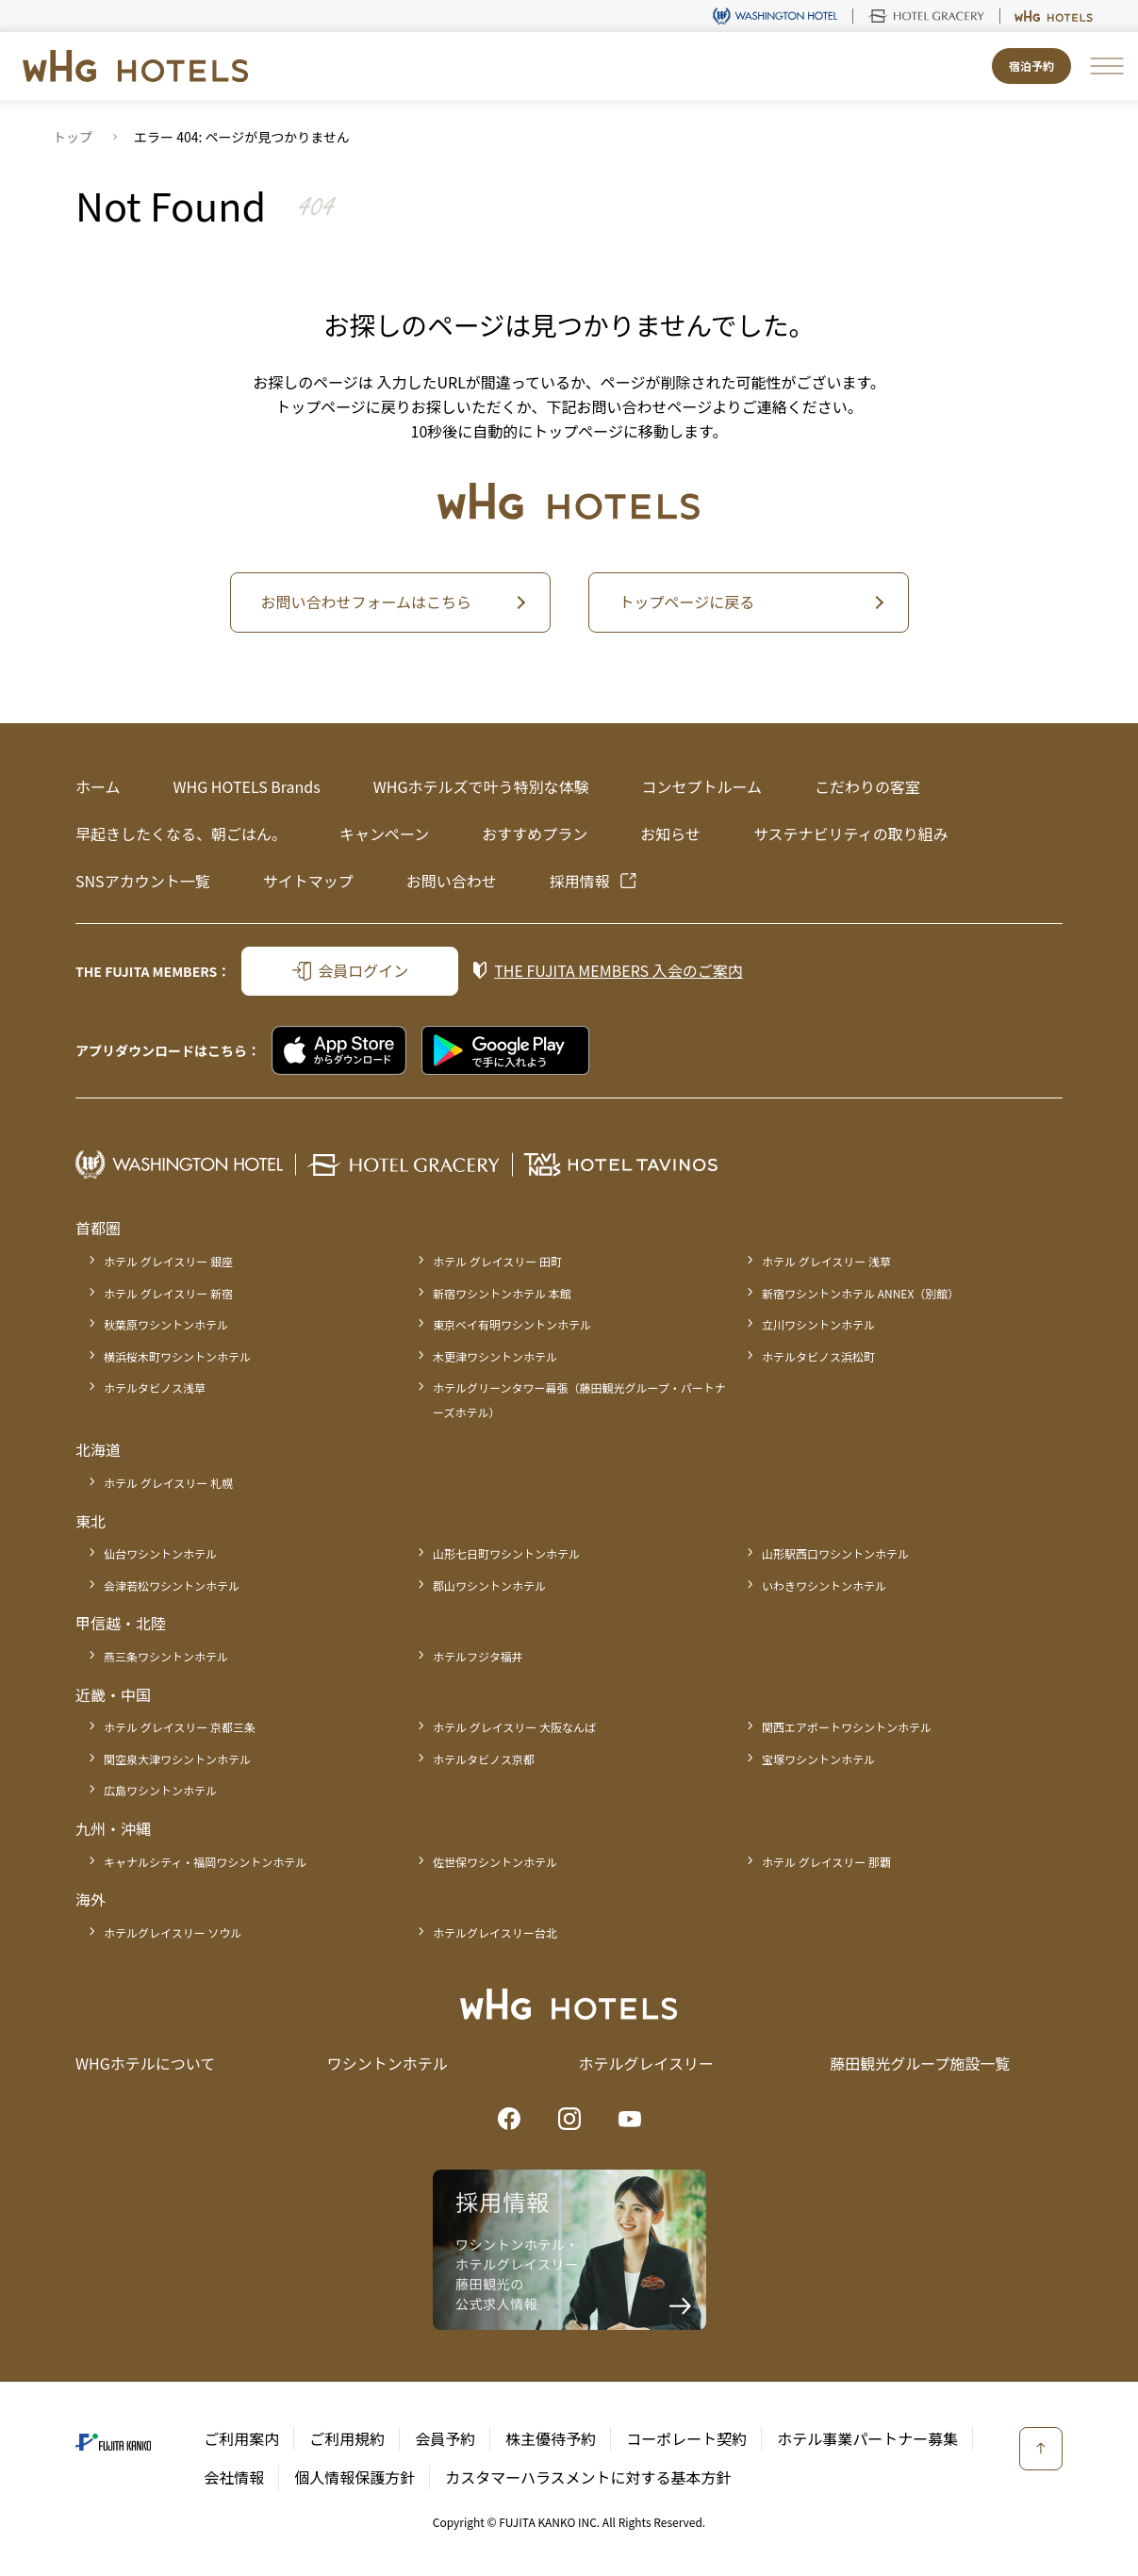  What do you see at coordinates (670, 833) in the screenshot?
I see `お知らせ` at bounding box center [670, 833].